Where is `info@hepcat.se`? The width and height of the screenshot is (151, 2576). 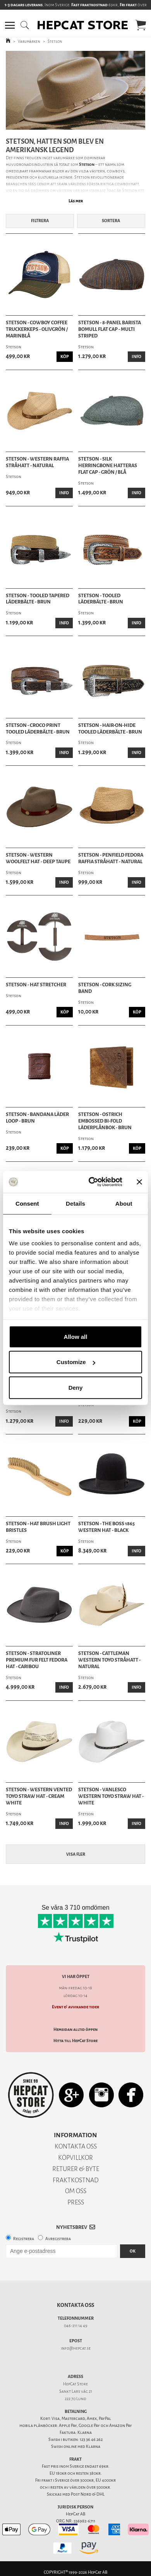
info@hepcat.se is located at coordinates (76, 2348).